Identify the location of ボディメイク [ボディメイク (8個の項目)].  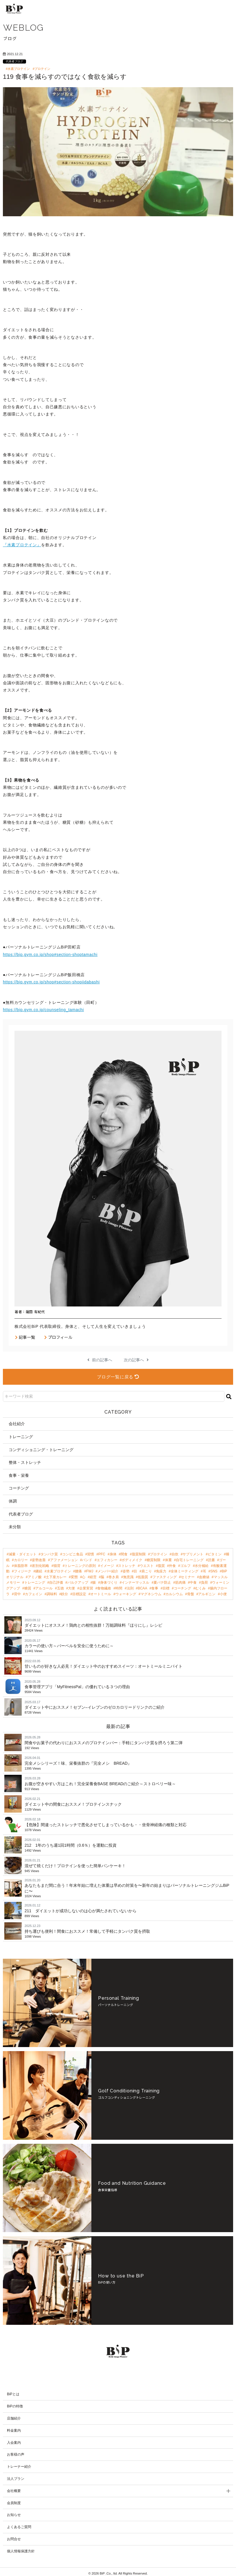
(131, 1560).